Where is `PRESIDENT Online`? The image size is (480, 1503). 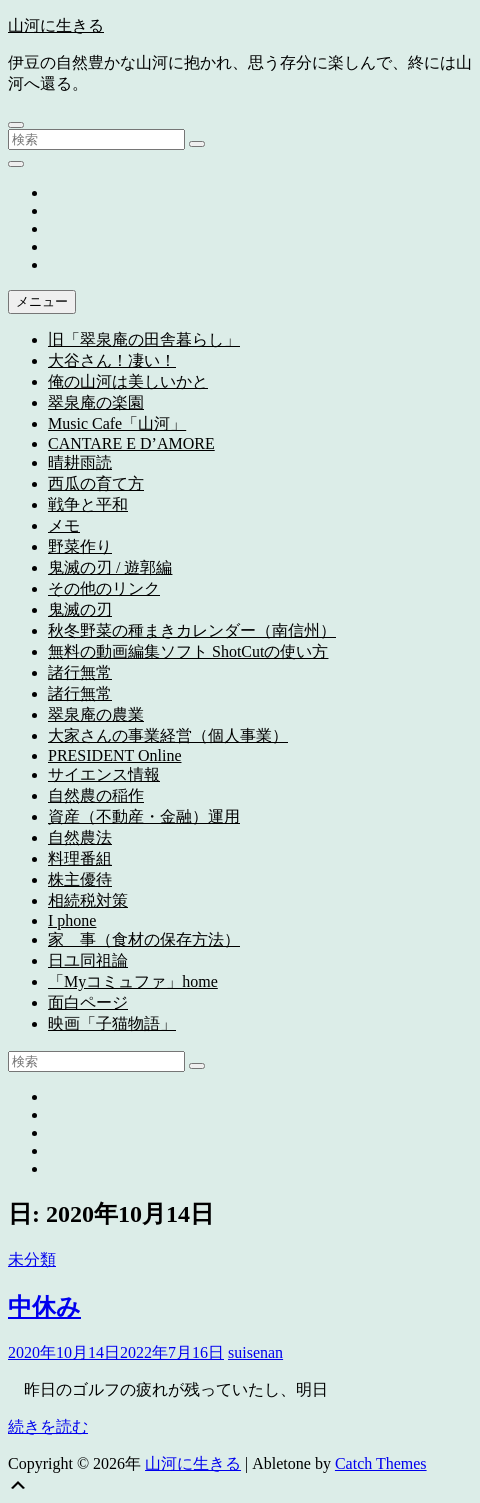 PRESIDENT Online is located at coordinates (114, 755).